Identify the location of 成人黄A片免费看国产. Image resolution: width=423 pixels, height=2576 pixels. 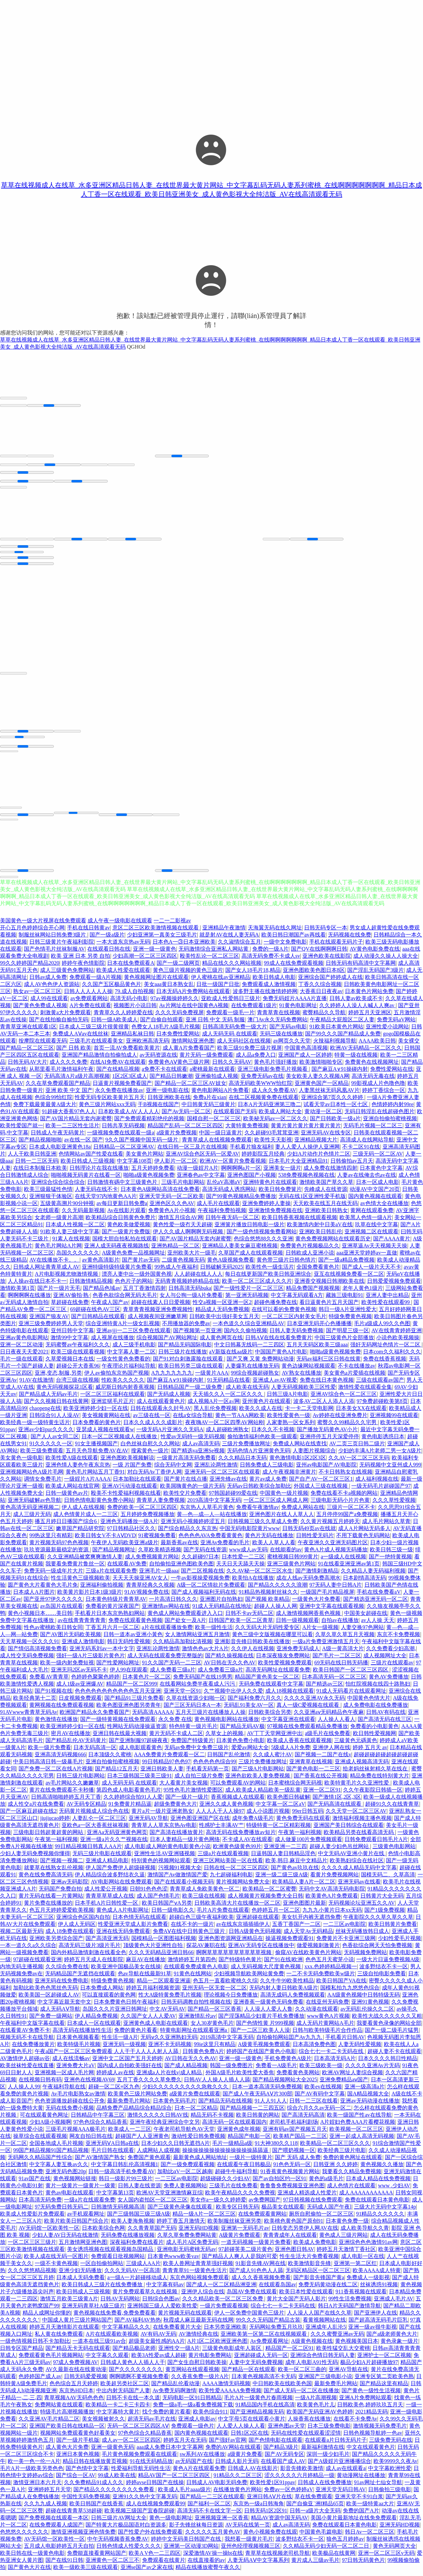
(189, 1053).